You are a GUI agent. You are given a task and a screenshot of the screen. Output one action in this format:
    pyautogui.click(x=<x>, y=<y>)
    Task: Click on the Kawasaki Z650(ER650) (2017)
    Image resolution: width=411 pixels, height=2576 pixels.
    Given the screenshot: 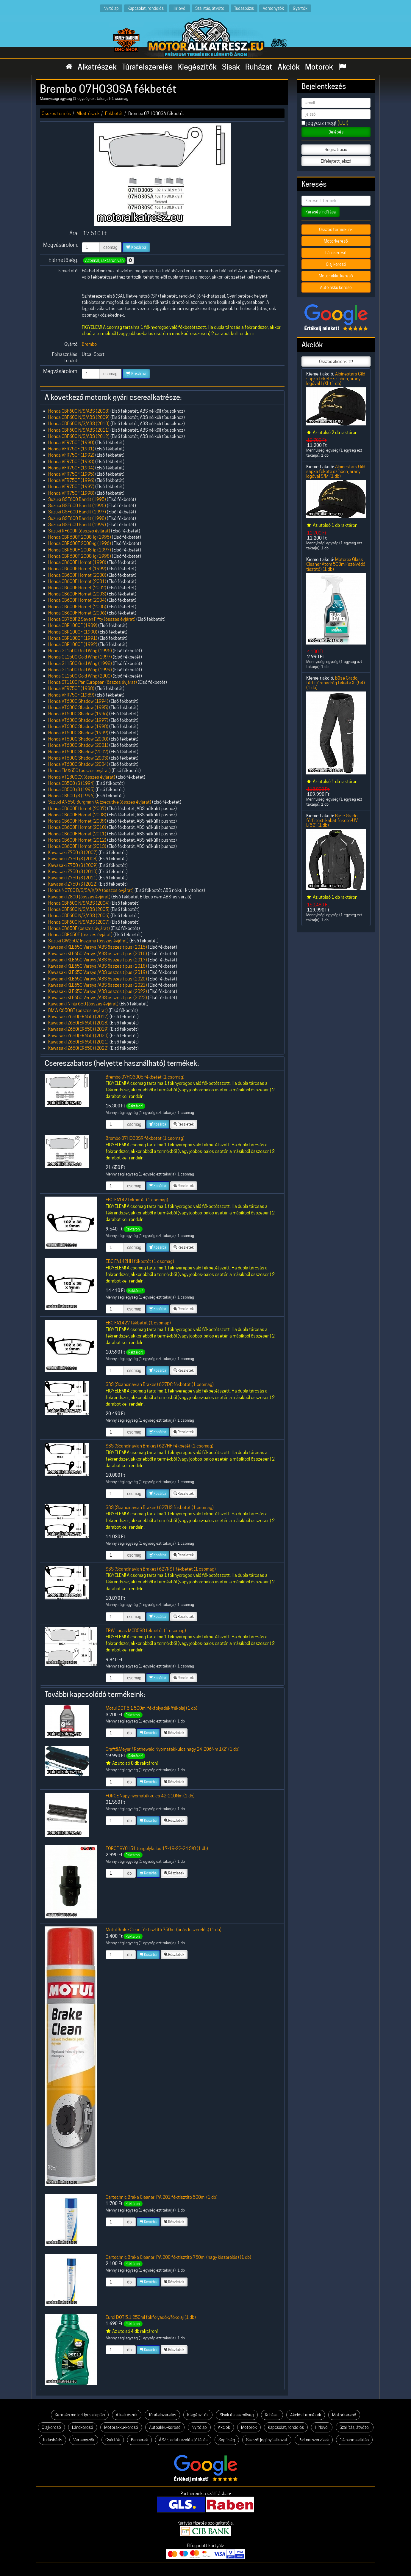 What is the action you would take?
    pyautogui.click(x=78, y=1016)
    